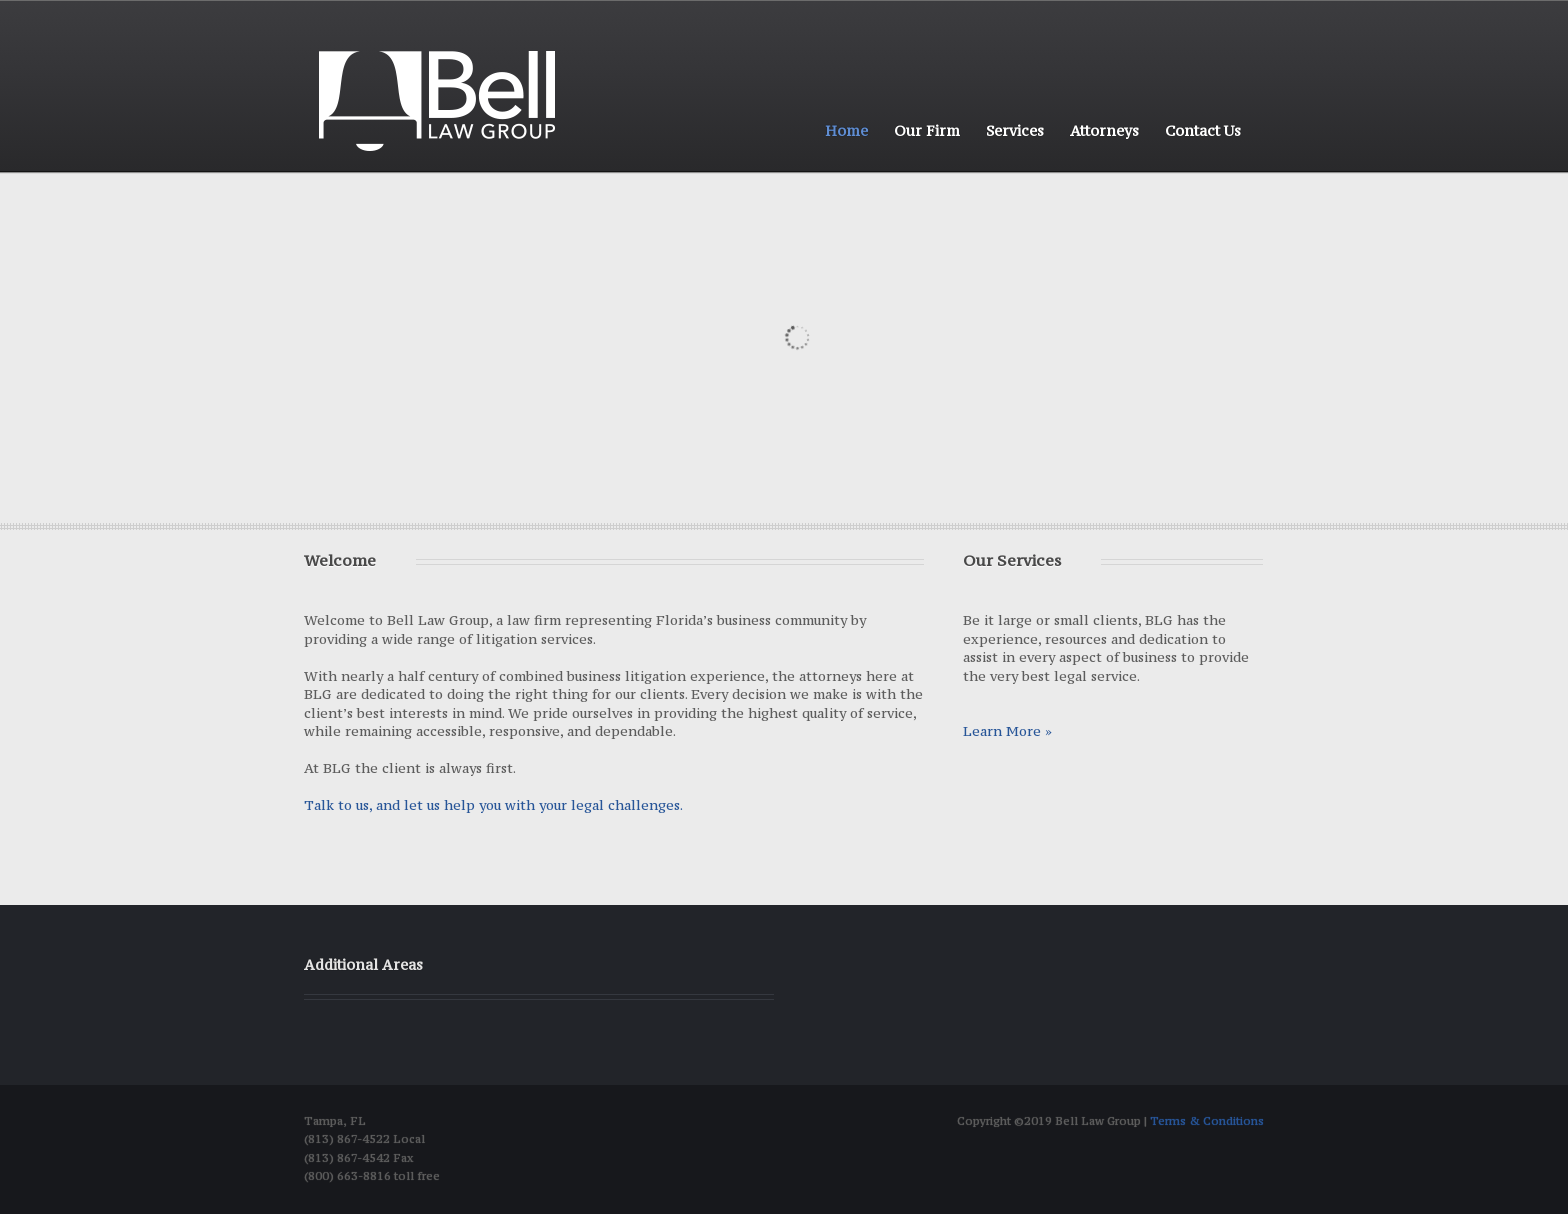 The image size is (1568, 1214). I want to click on Terms & Conditions, so click(1207, 1121).